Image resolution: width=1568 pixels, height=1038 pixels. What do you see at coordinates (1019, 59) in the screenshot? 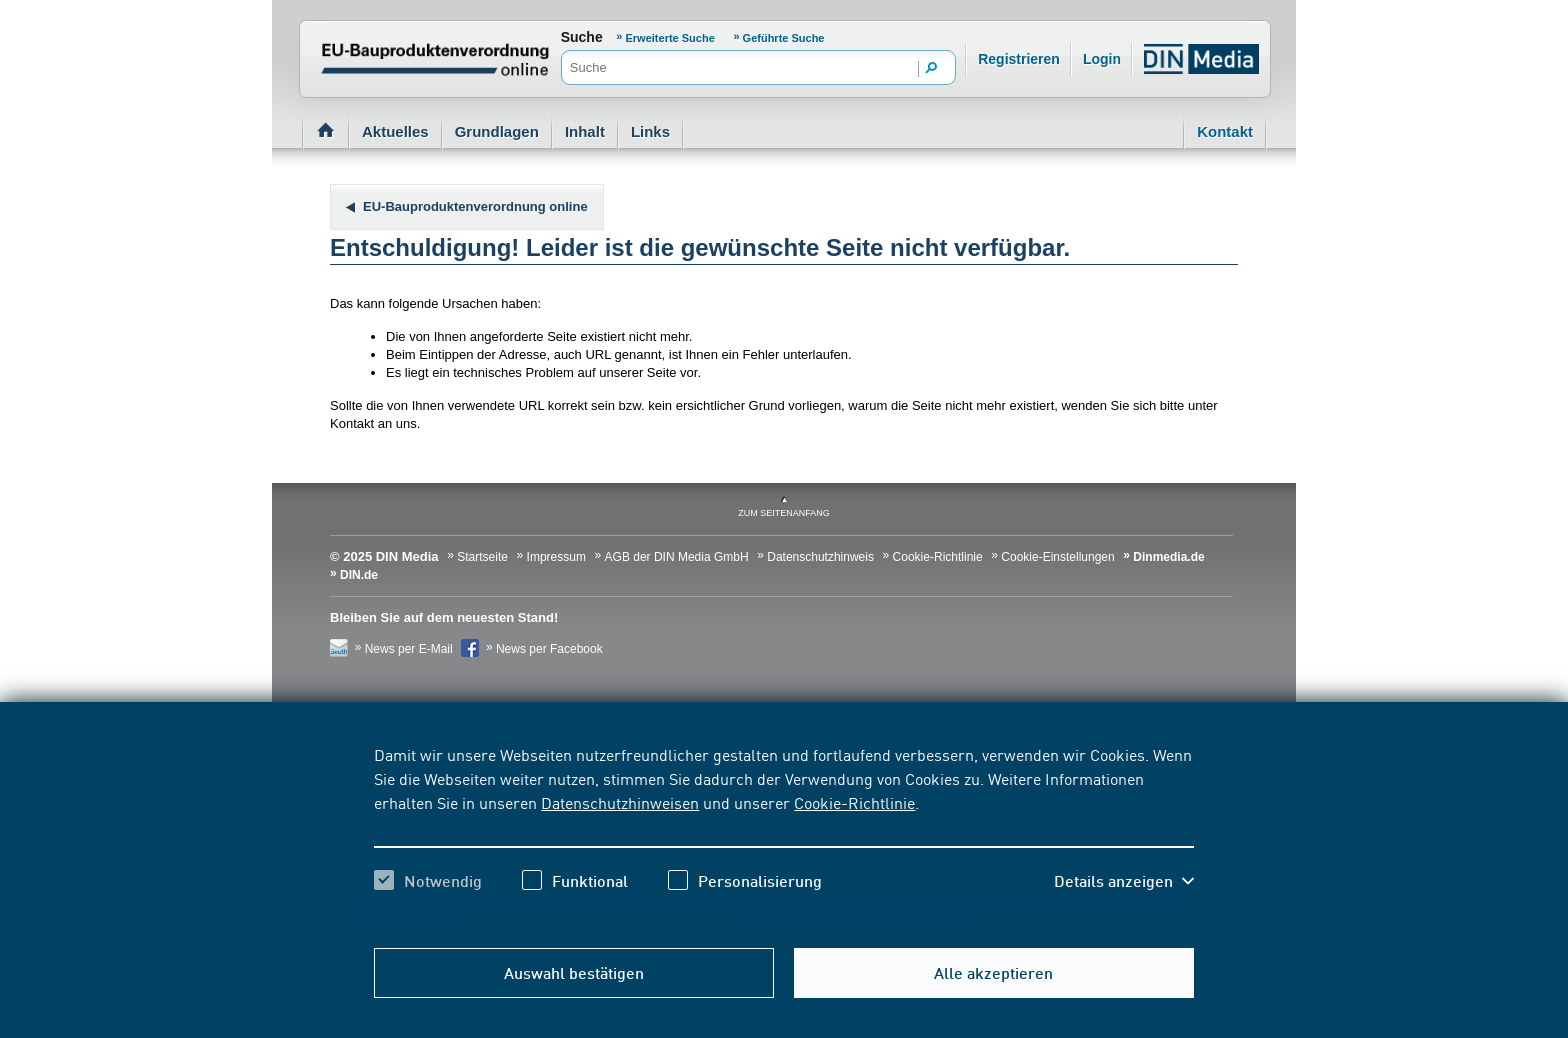
I see `Registrieren` at bounding box center [1019, 59].